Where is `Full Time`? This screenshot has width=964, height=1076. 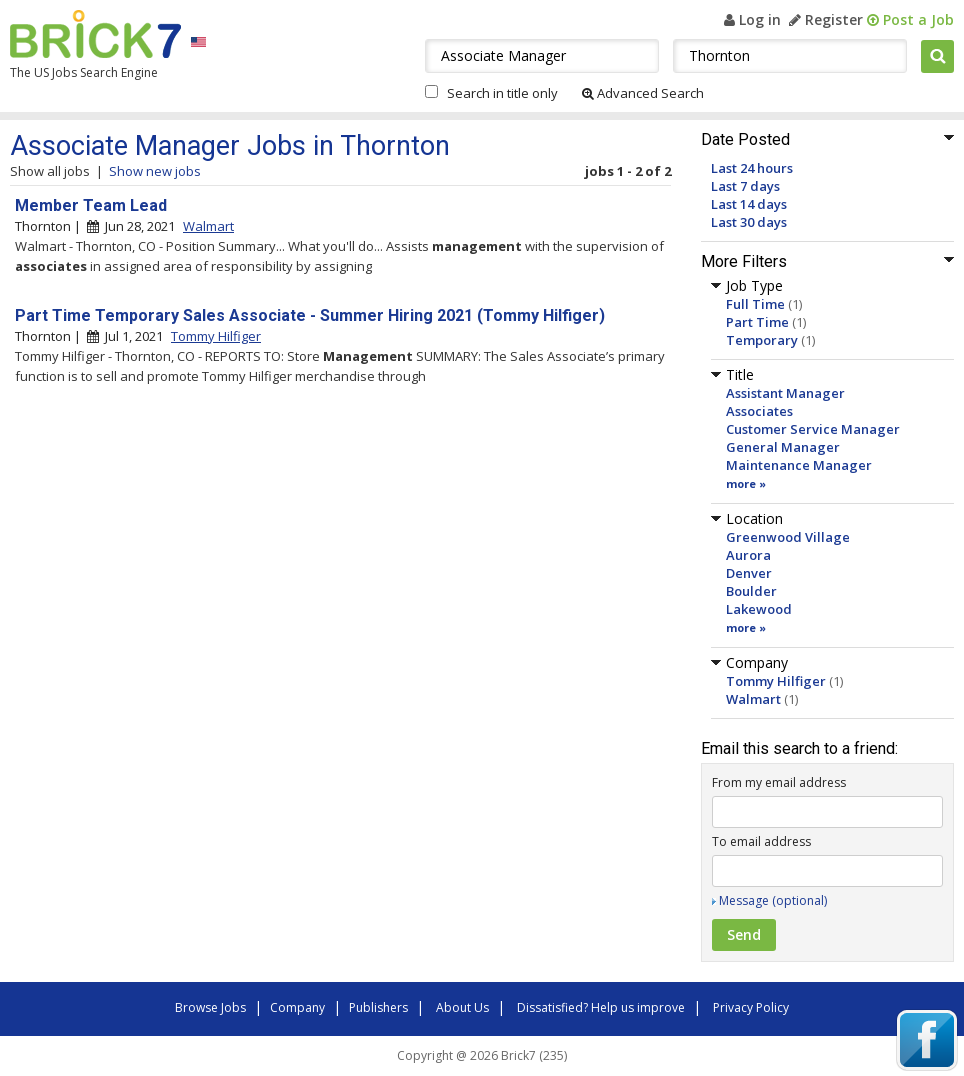 Full Time is located at coordinates (755, 304).